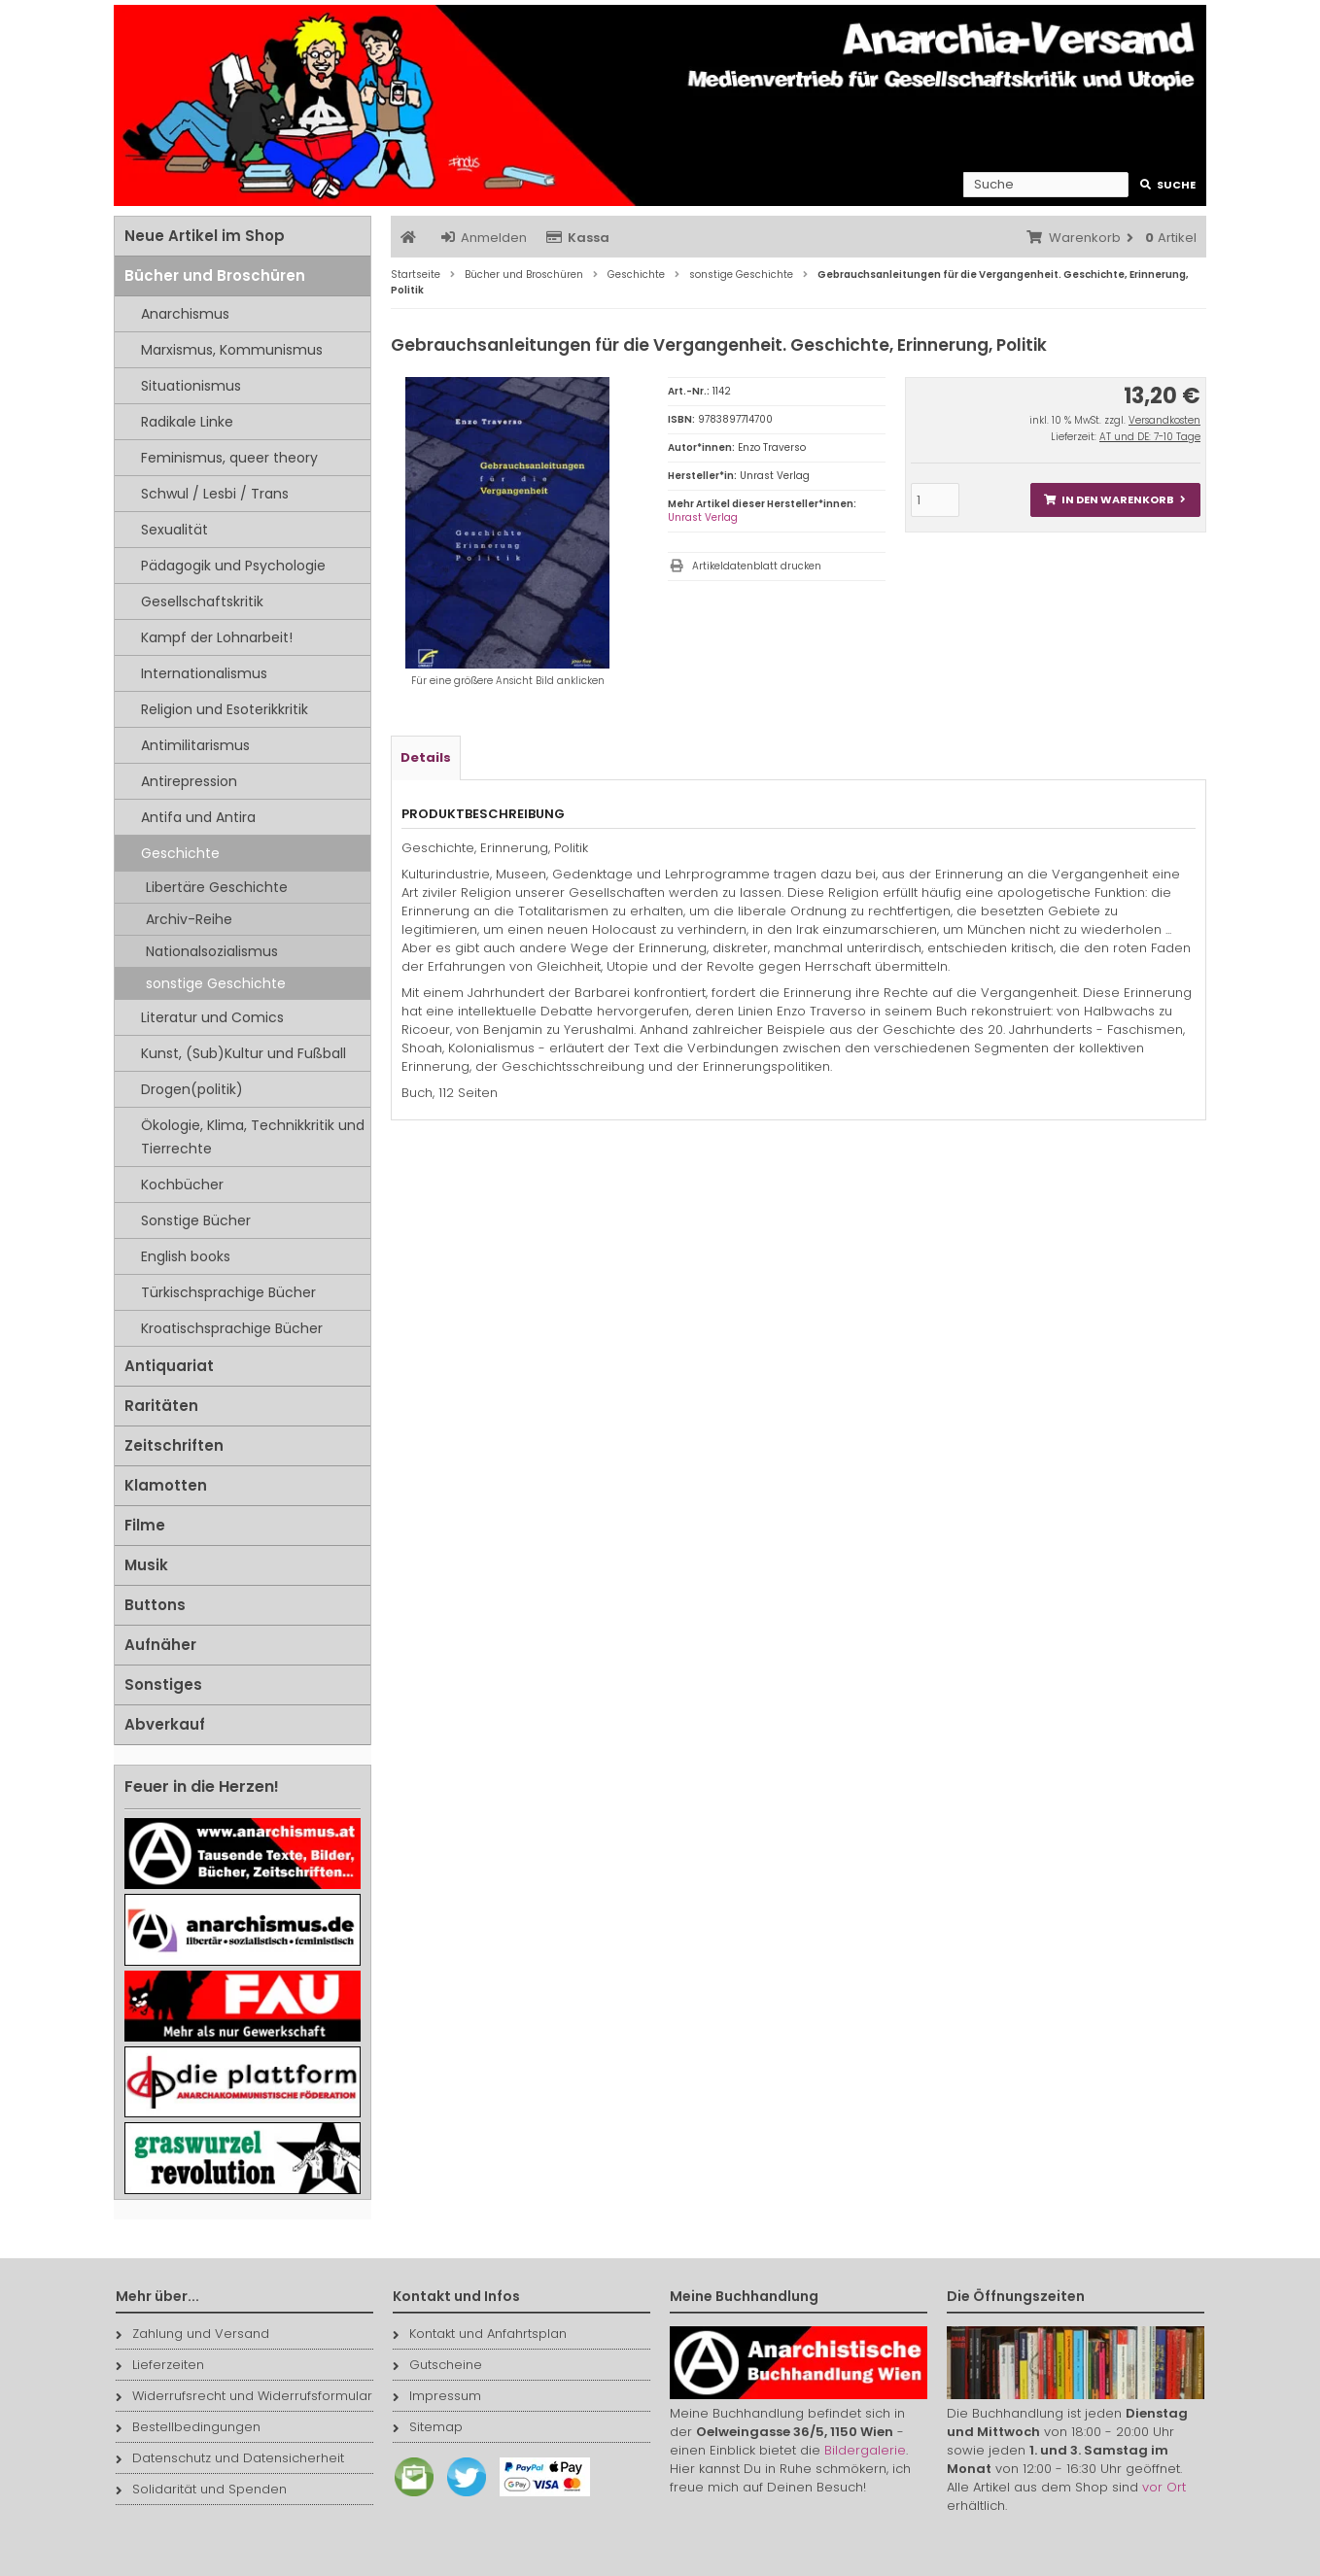 This screenshot has height=2576, width=1320. I want to click on Kampf der Lohnarbeit!, so click(217, 637).